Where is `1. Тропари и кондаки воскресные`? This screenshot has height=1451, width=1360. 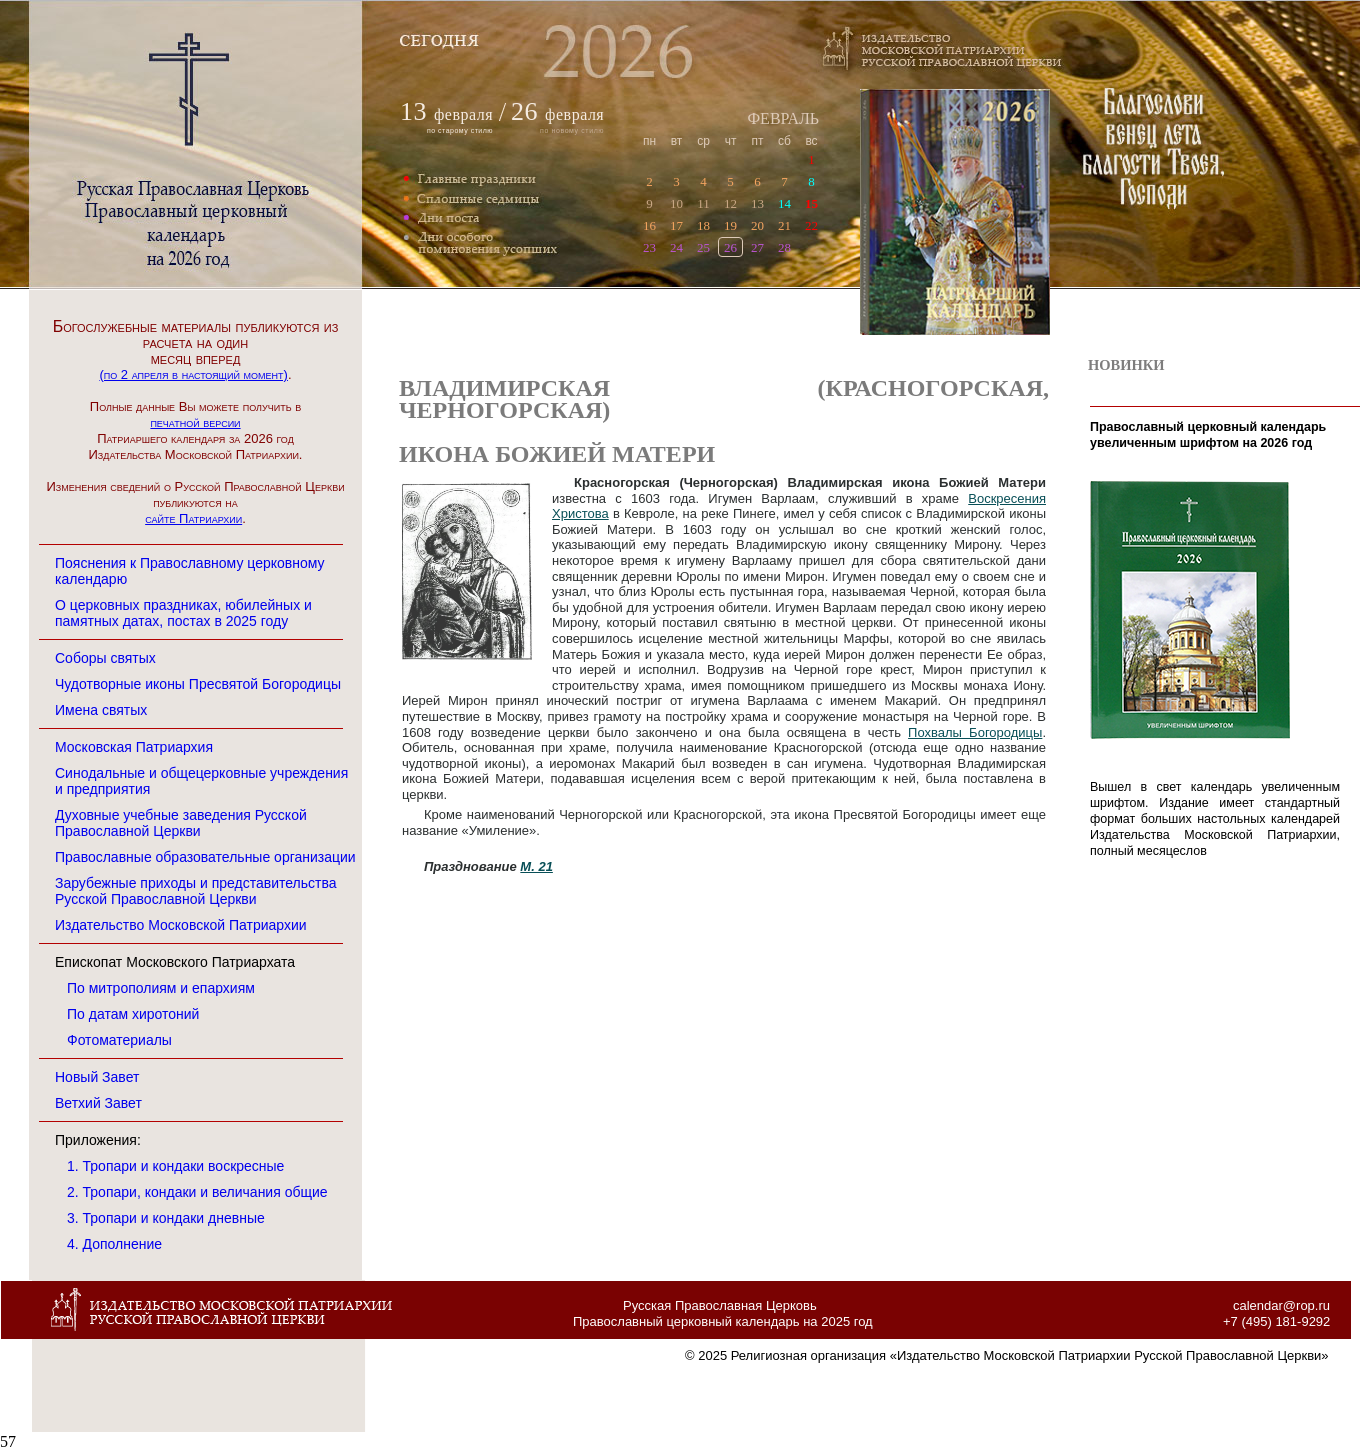
1. Тропари и кондаки воскресные is located at coordinates (175, 1166).